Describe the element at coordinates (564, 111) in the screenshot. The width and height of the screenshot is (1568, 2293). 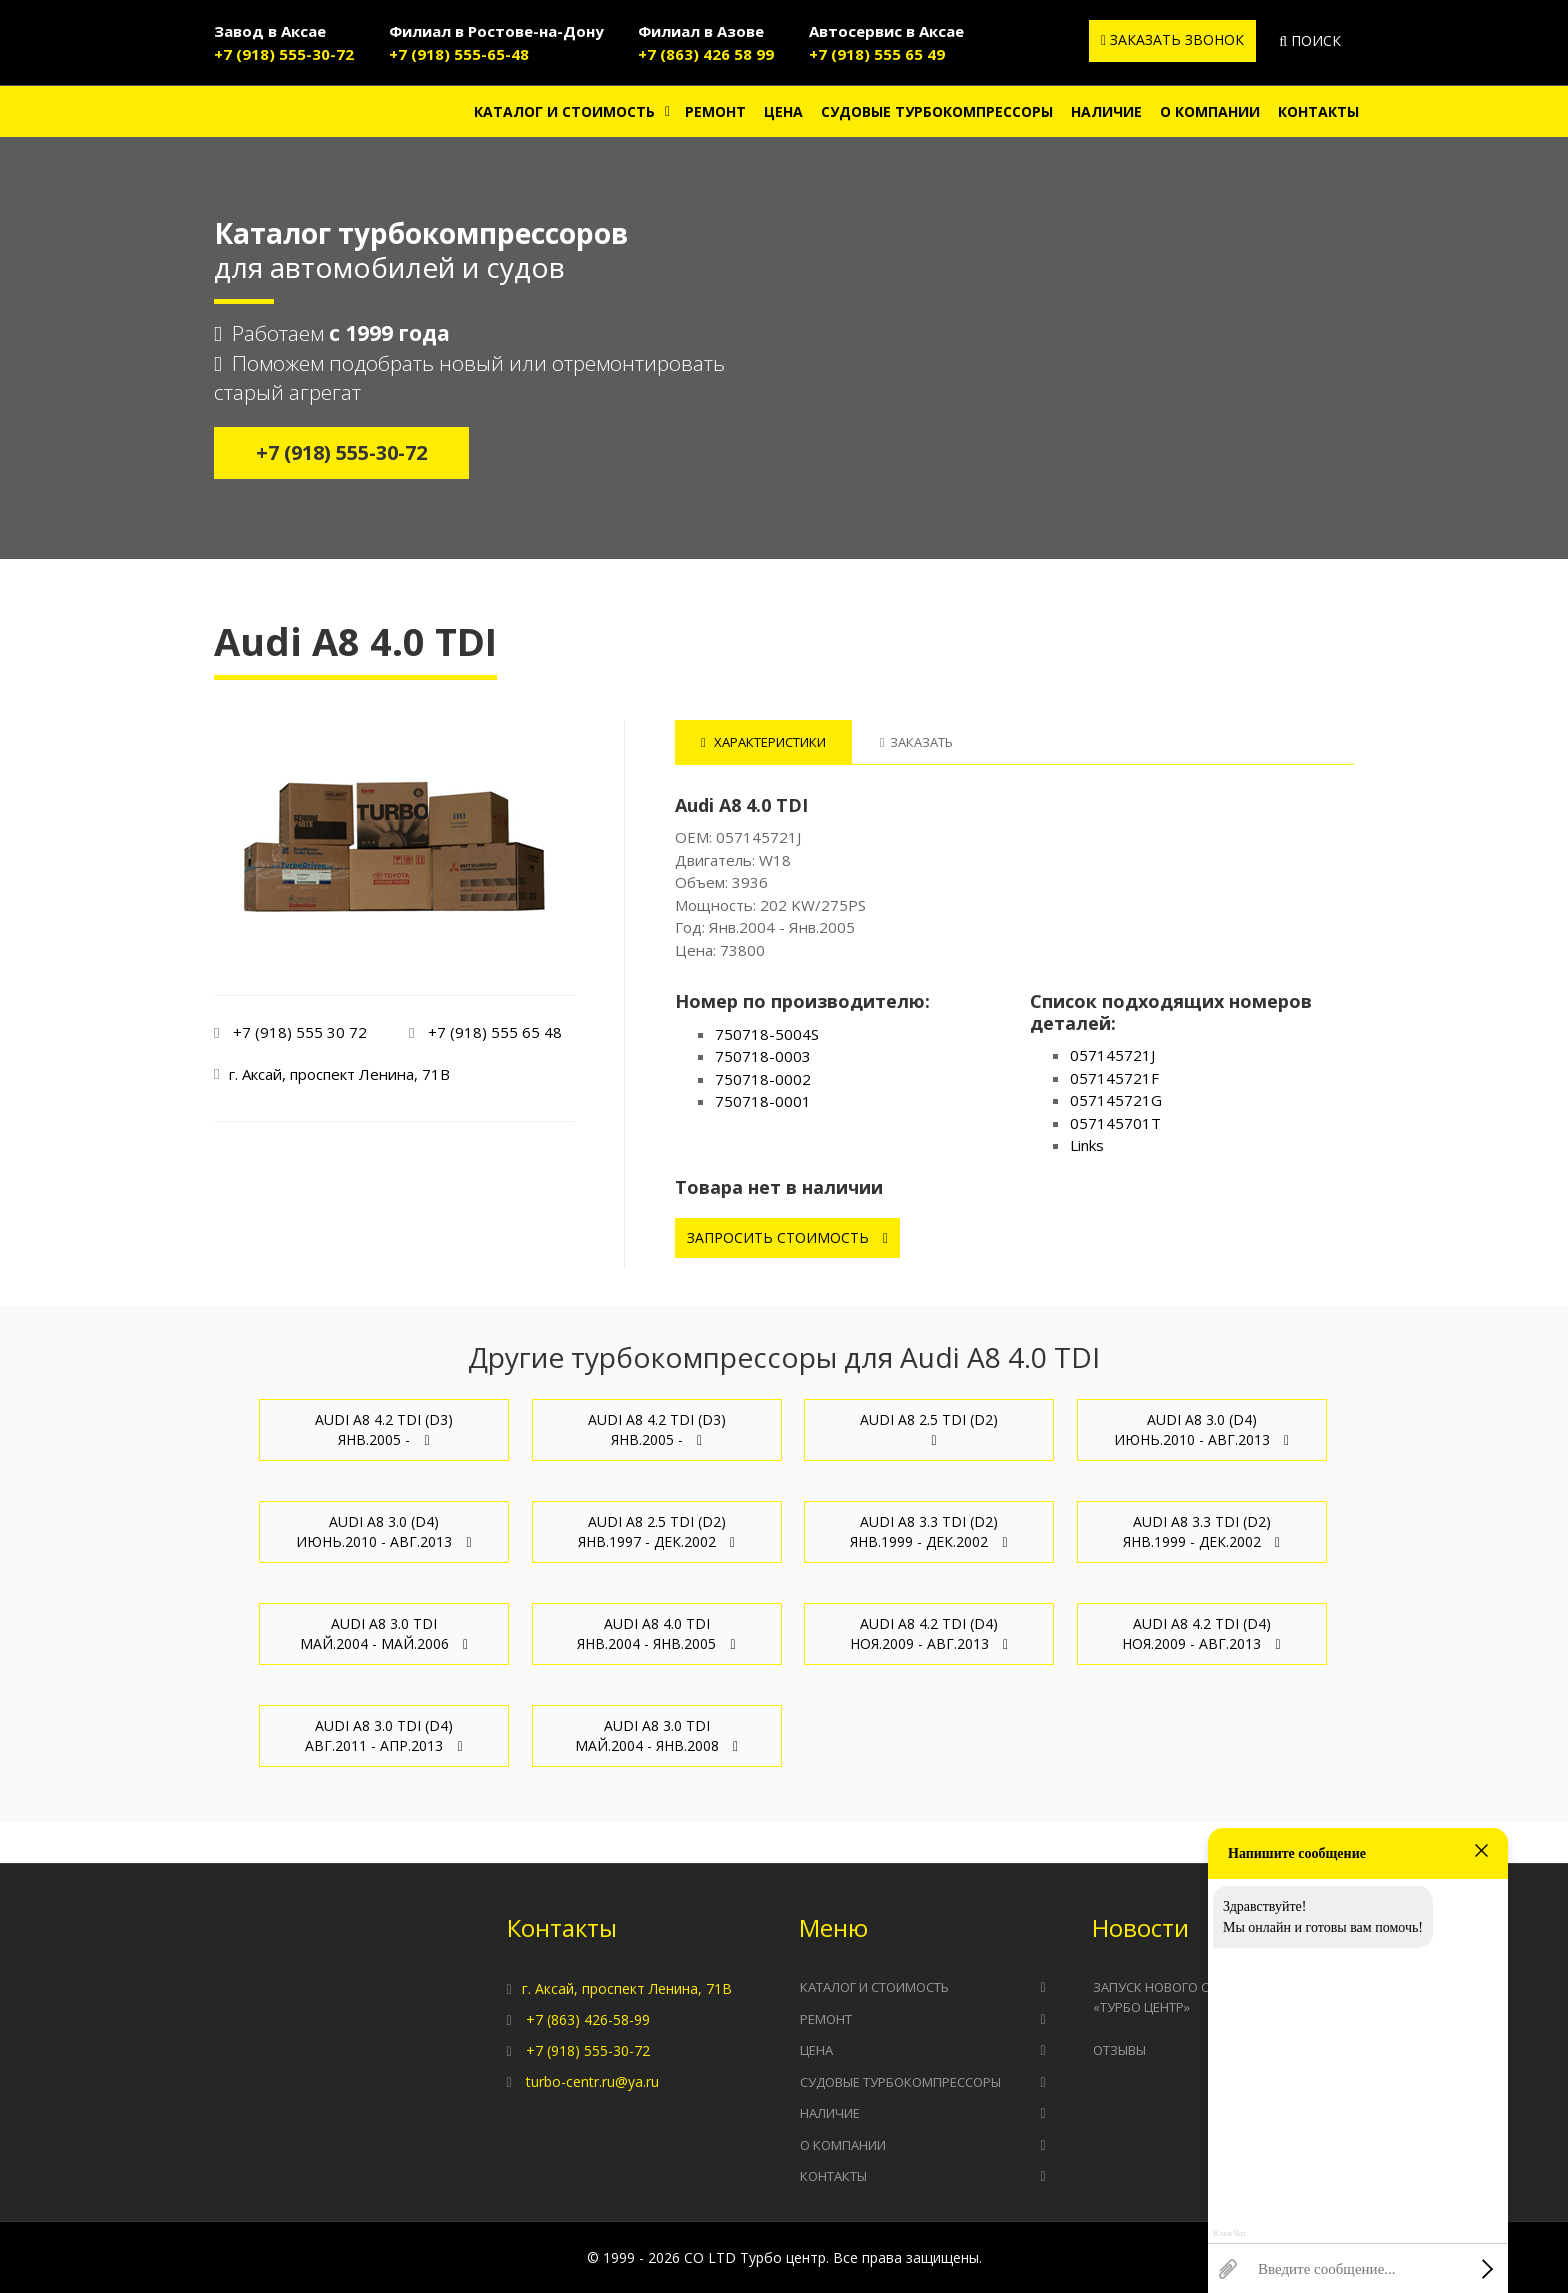
I see `Каталог и стоимость` at that location.